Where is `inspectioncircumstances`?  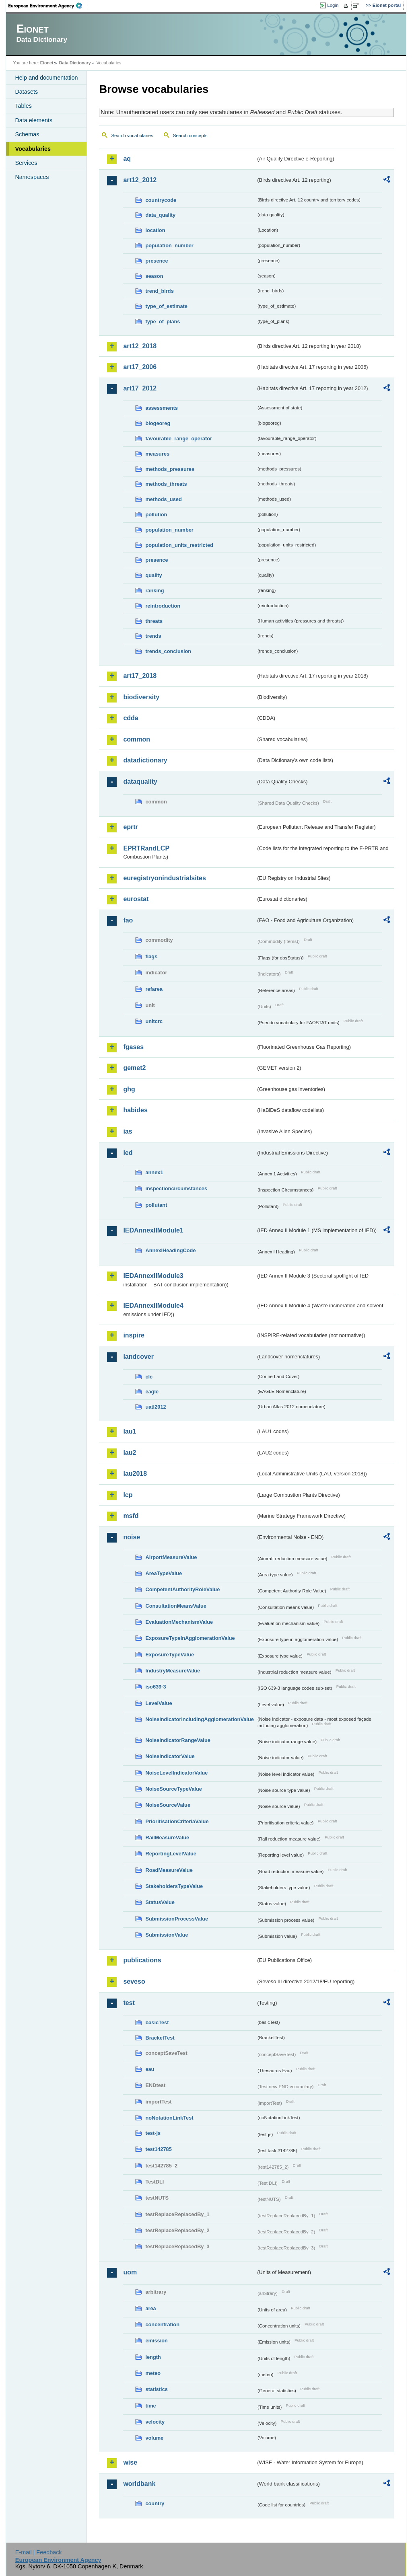
inspectioncircumstances is located at coordinates (176, 1188).